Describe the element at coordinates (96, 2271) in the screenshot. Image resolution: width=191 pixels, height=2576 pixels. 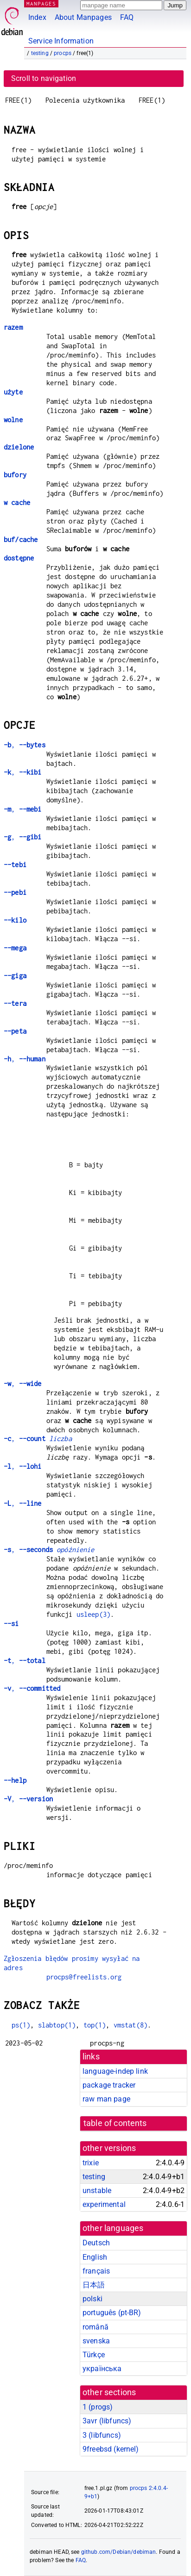
I see `français` at that location.